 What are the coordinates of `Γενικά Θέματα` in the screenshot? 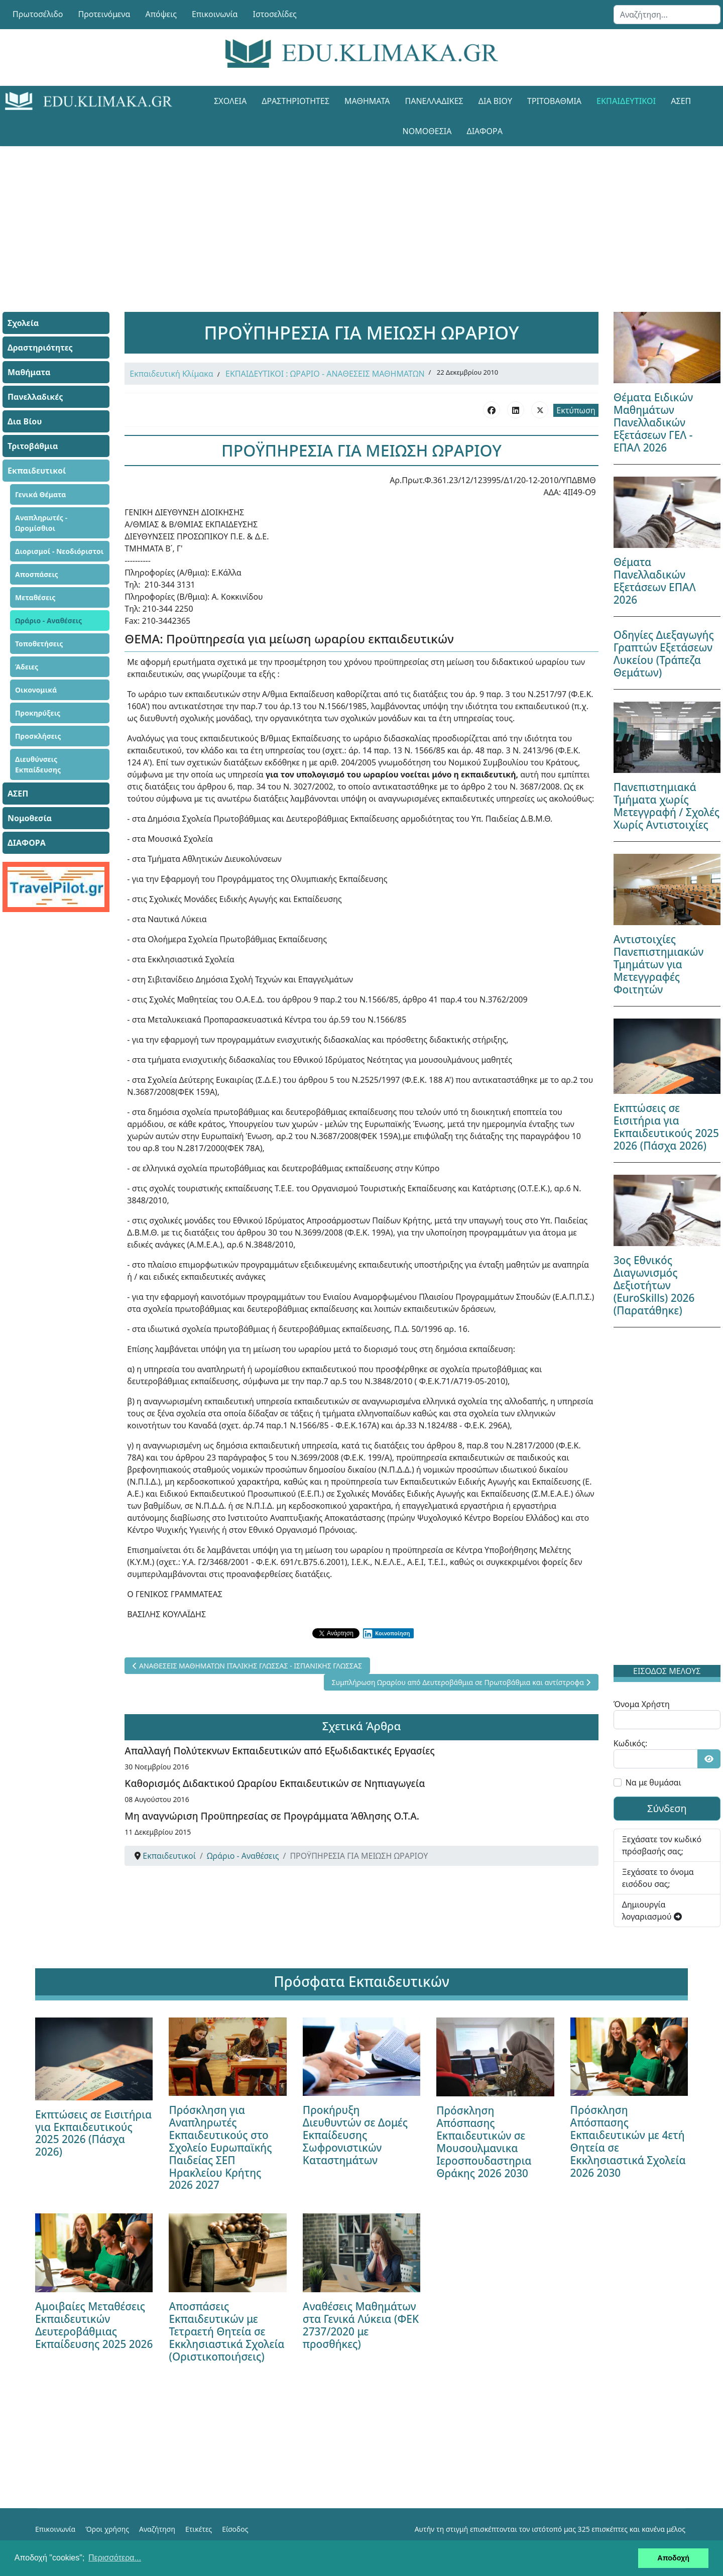 It's located at (40, 494).